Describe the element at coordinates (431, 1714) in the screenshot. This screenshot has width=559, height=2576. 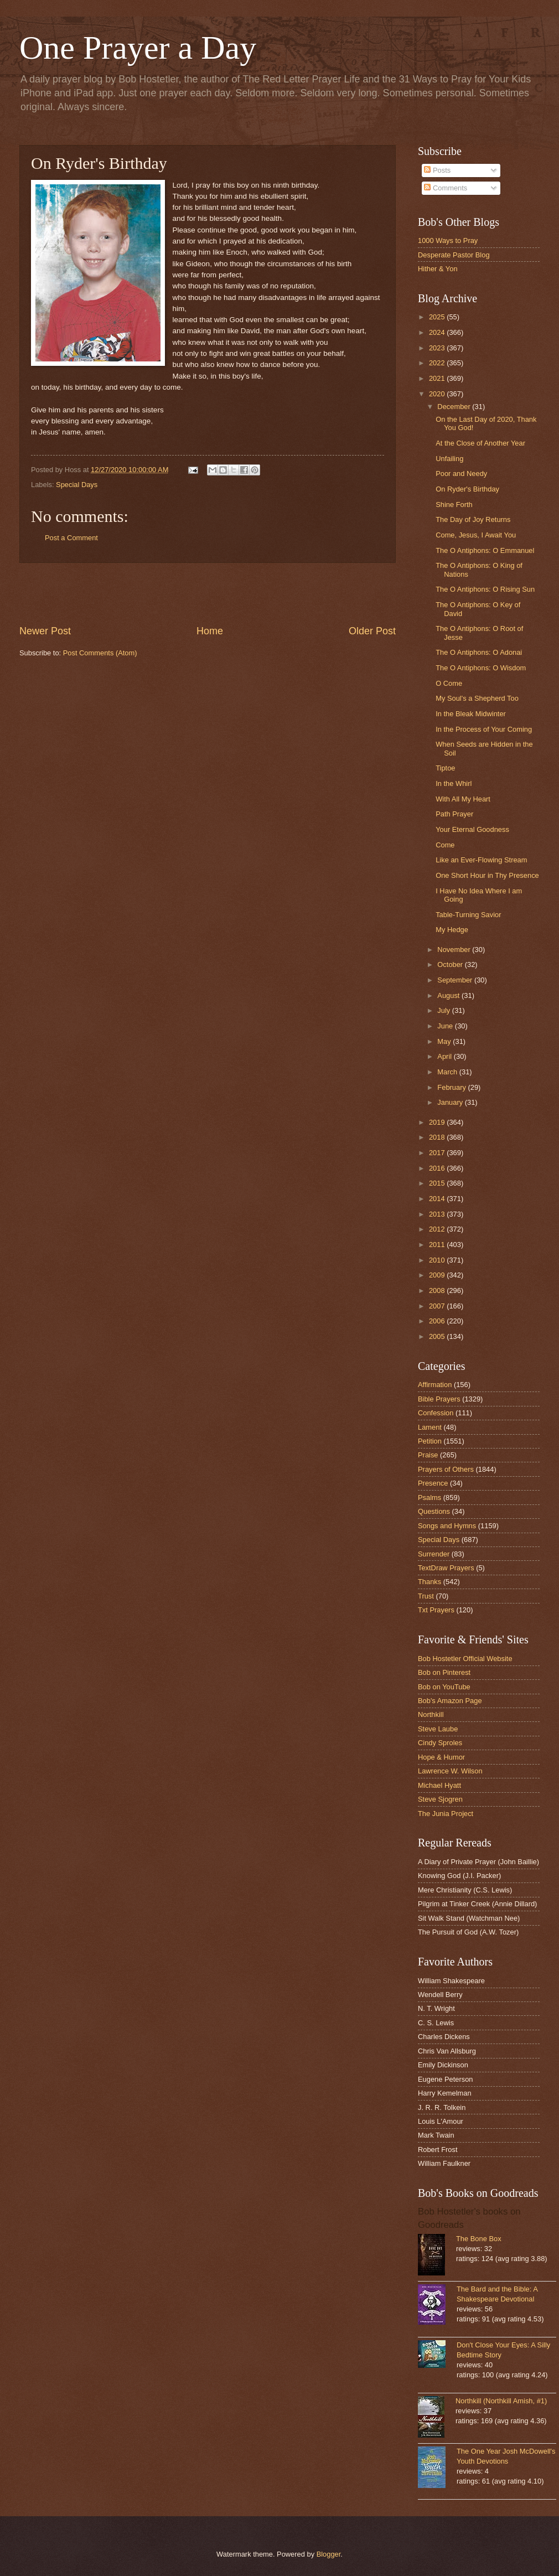
I see `Northkill` at that location.